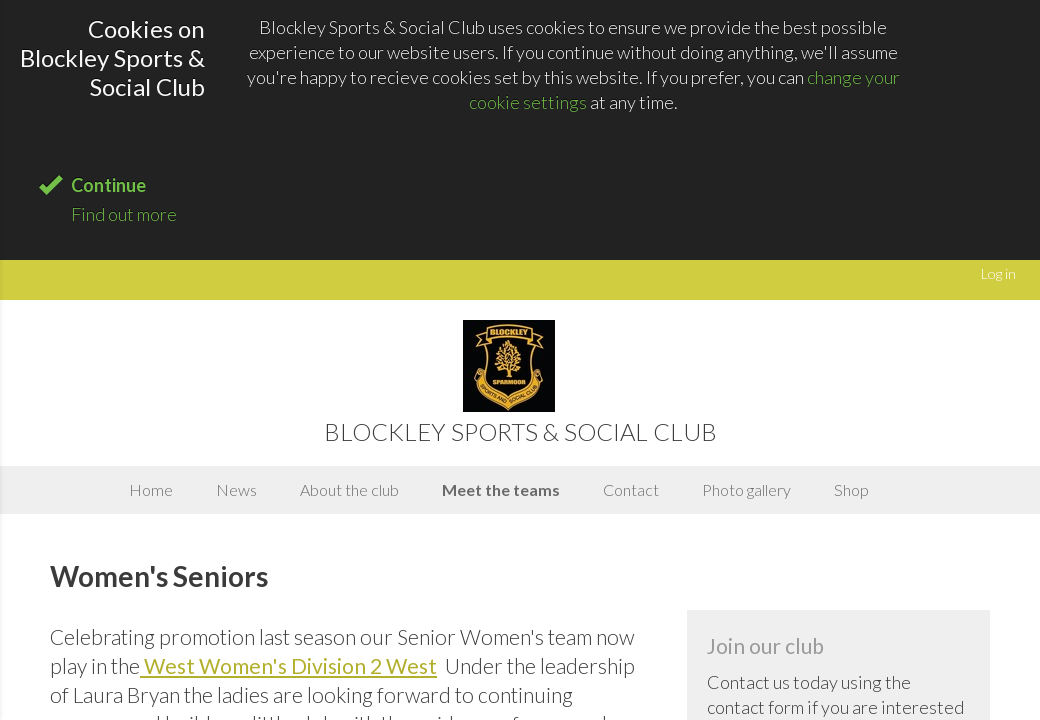  Describe the element at coordinates (349, 489) in the screenshot. I see `About the club` at that location.